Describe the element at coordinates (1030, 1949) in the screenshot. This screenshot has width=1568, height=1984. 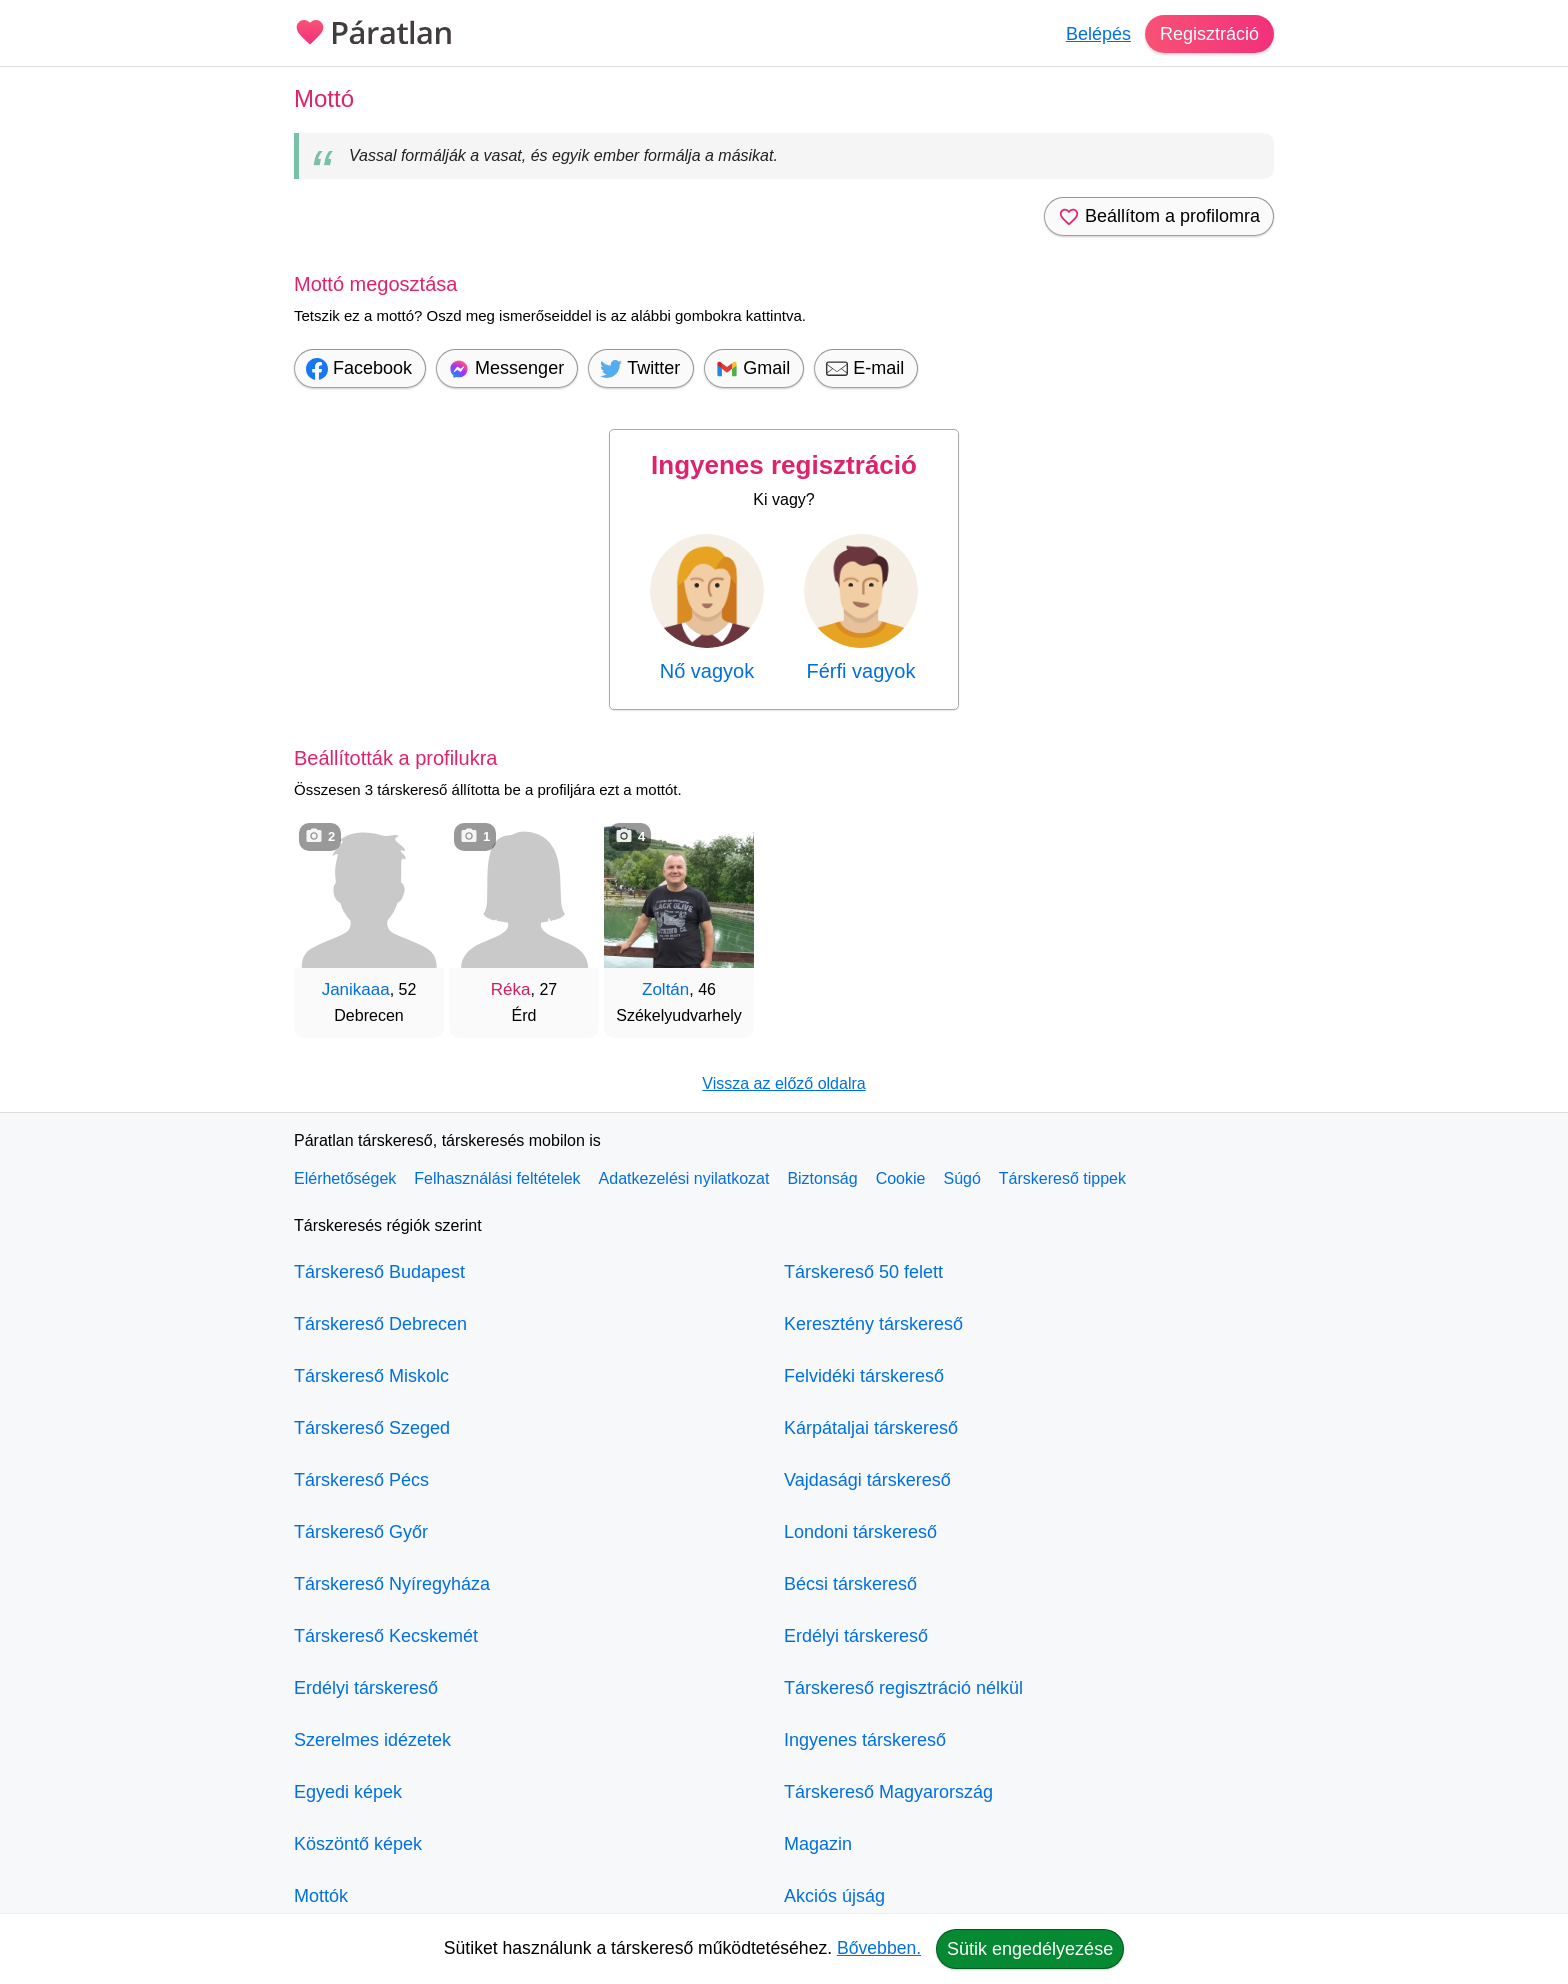
I see `Sütik engedélyezése` at that location.